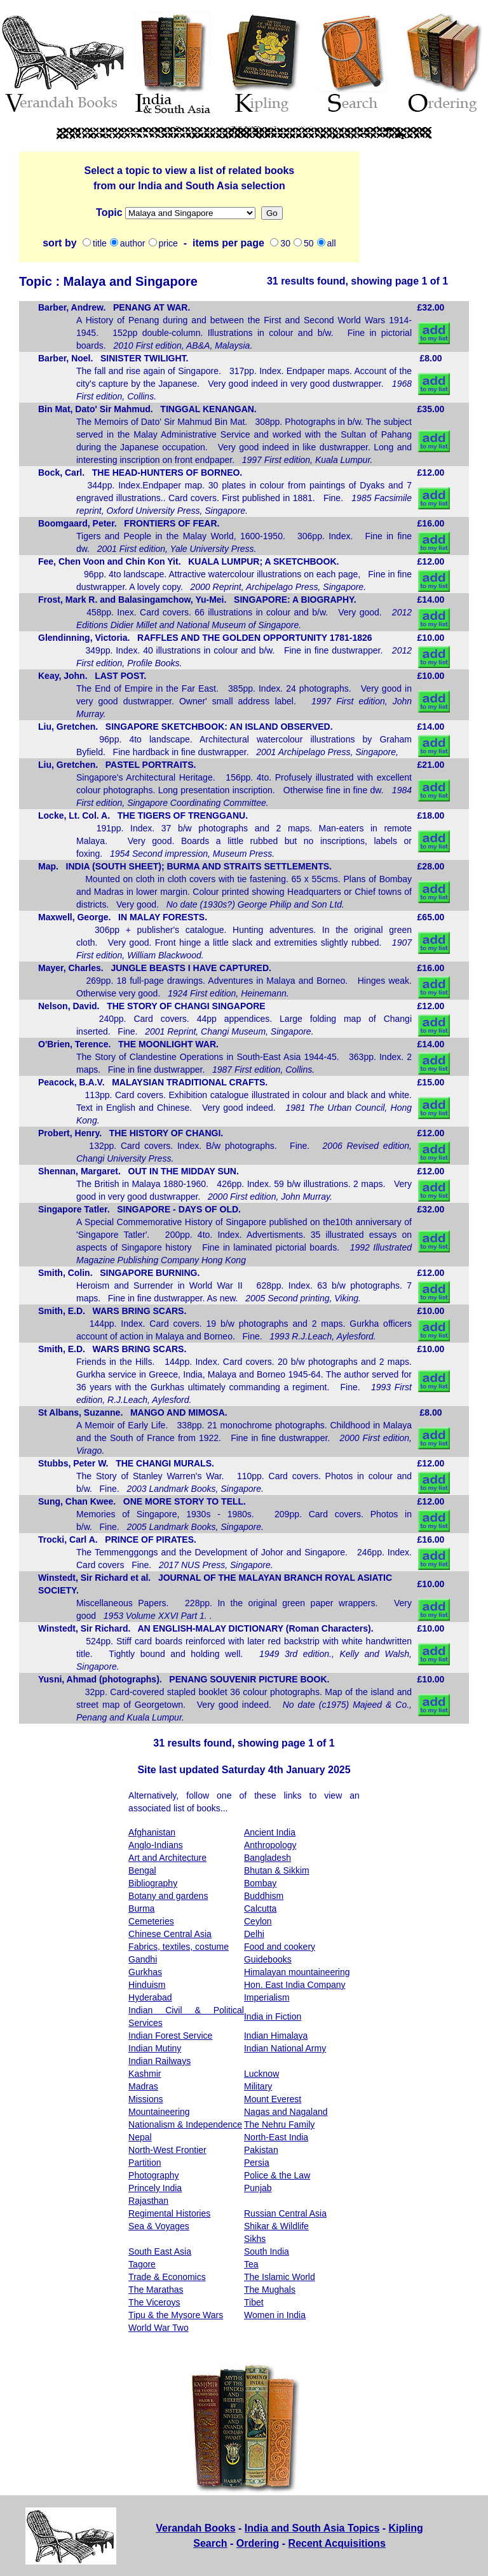 The image size is (488, 2576). I want to click on The Islamic World, so click(279, 2277).